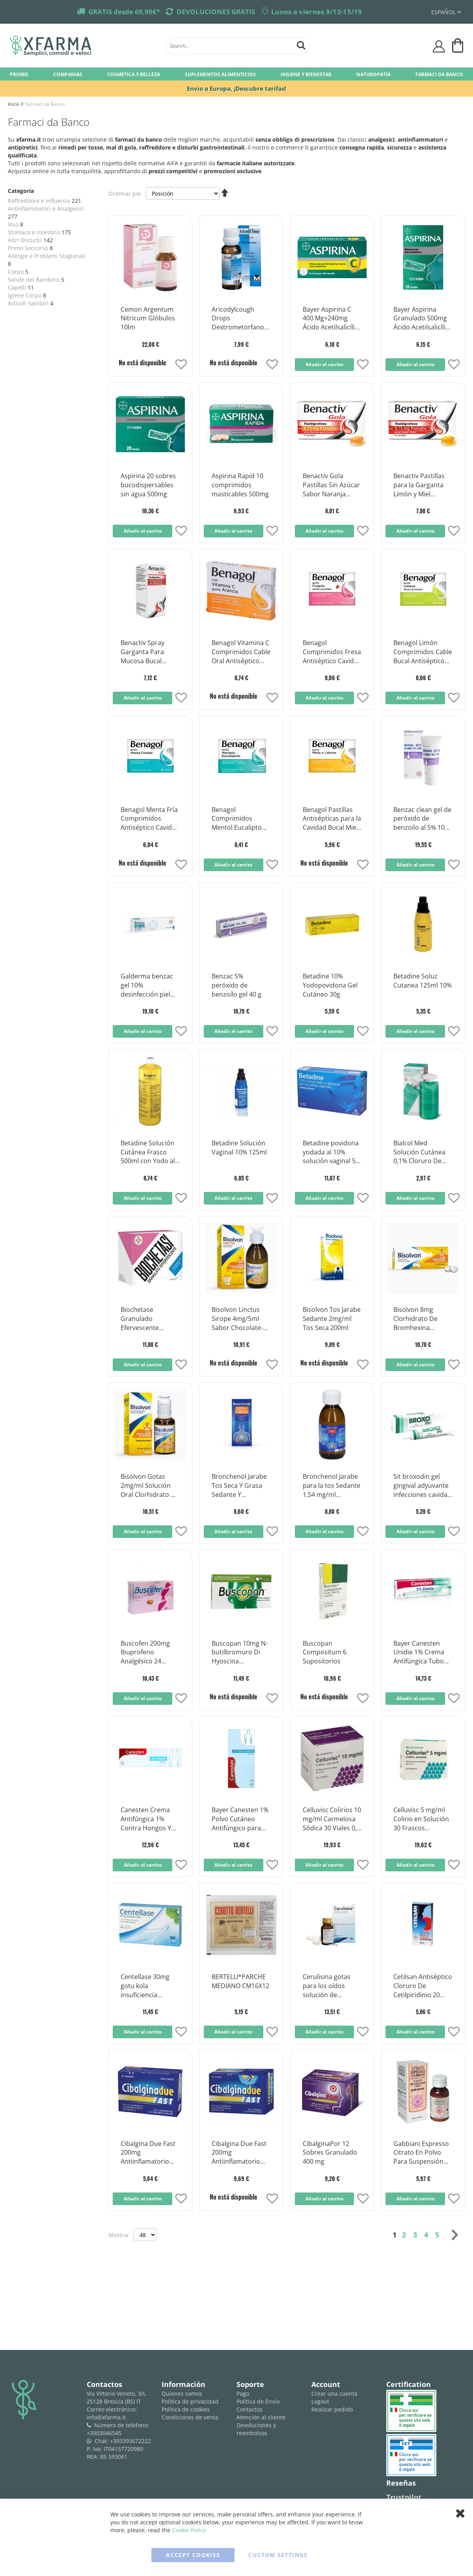 The height and width of the screenshot is (2576, 473). Describe the element at coordinates (237, 1319) in the screenshot. I see `Bisolvon Linctus Sirope 4mg/5ml Sabor Chocolate-Cereza 250ml` at that location.